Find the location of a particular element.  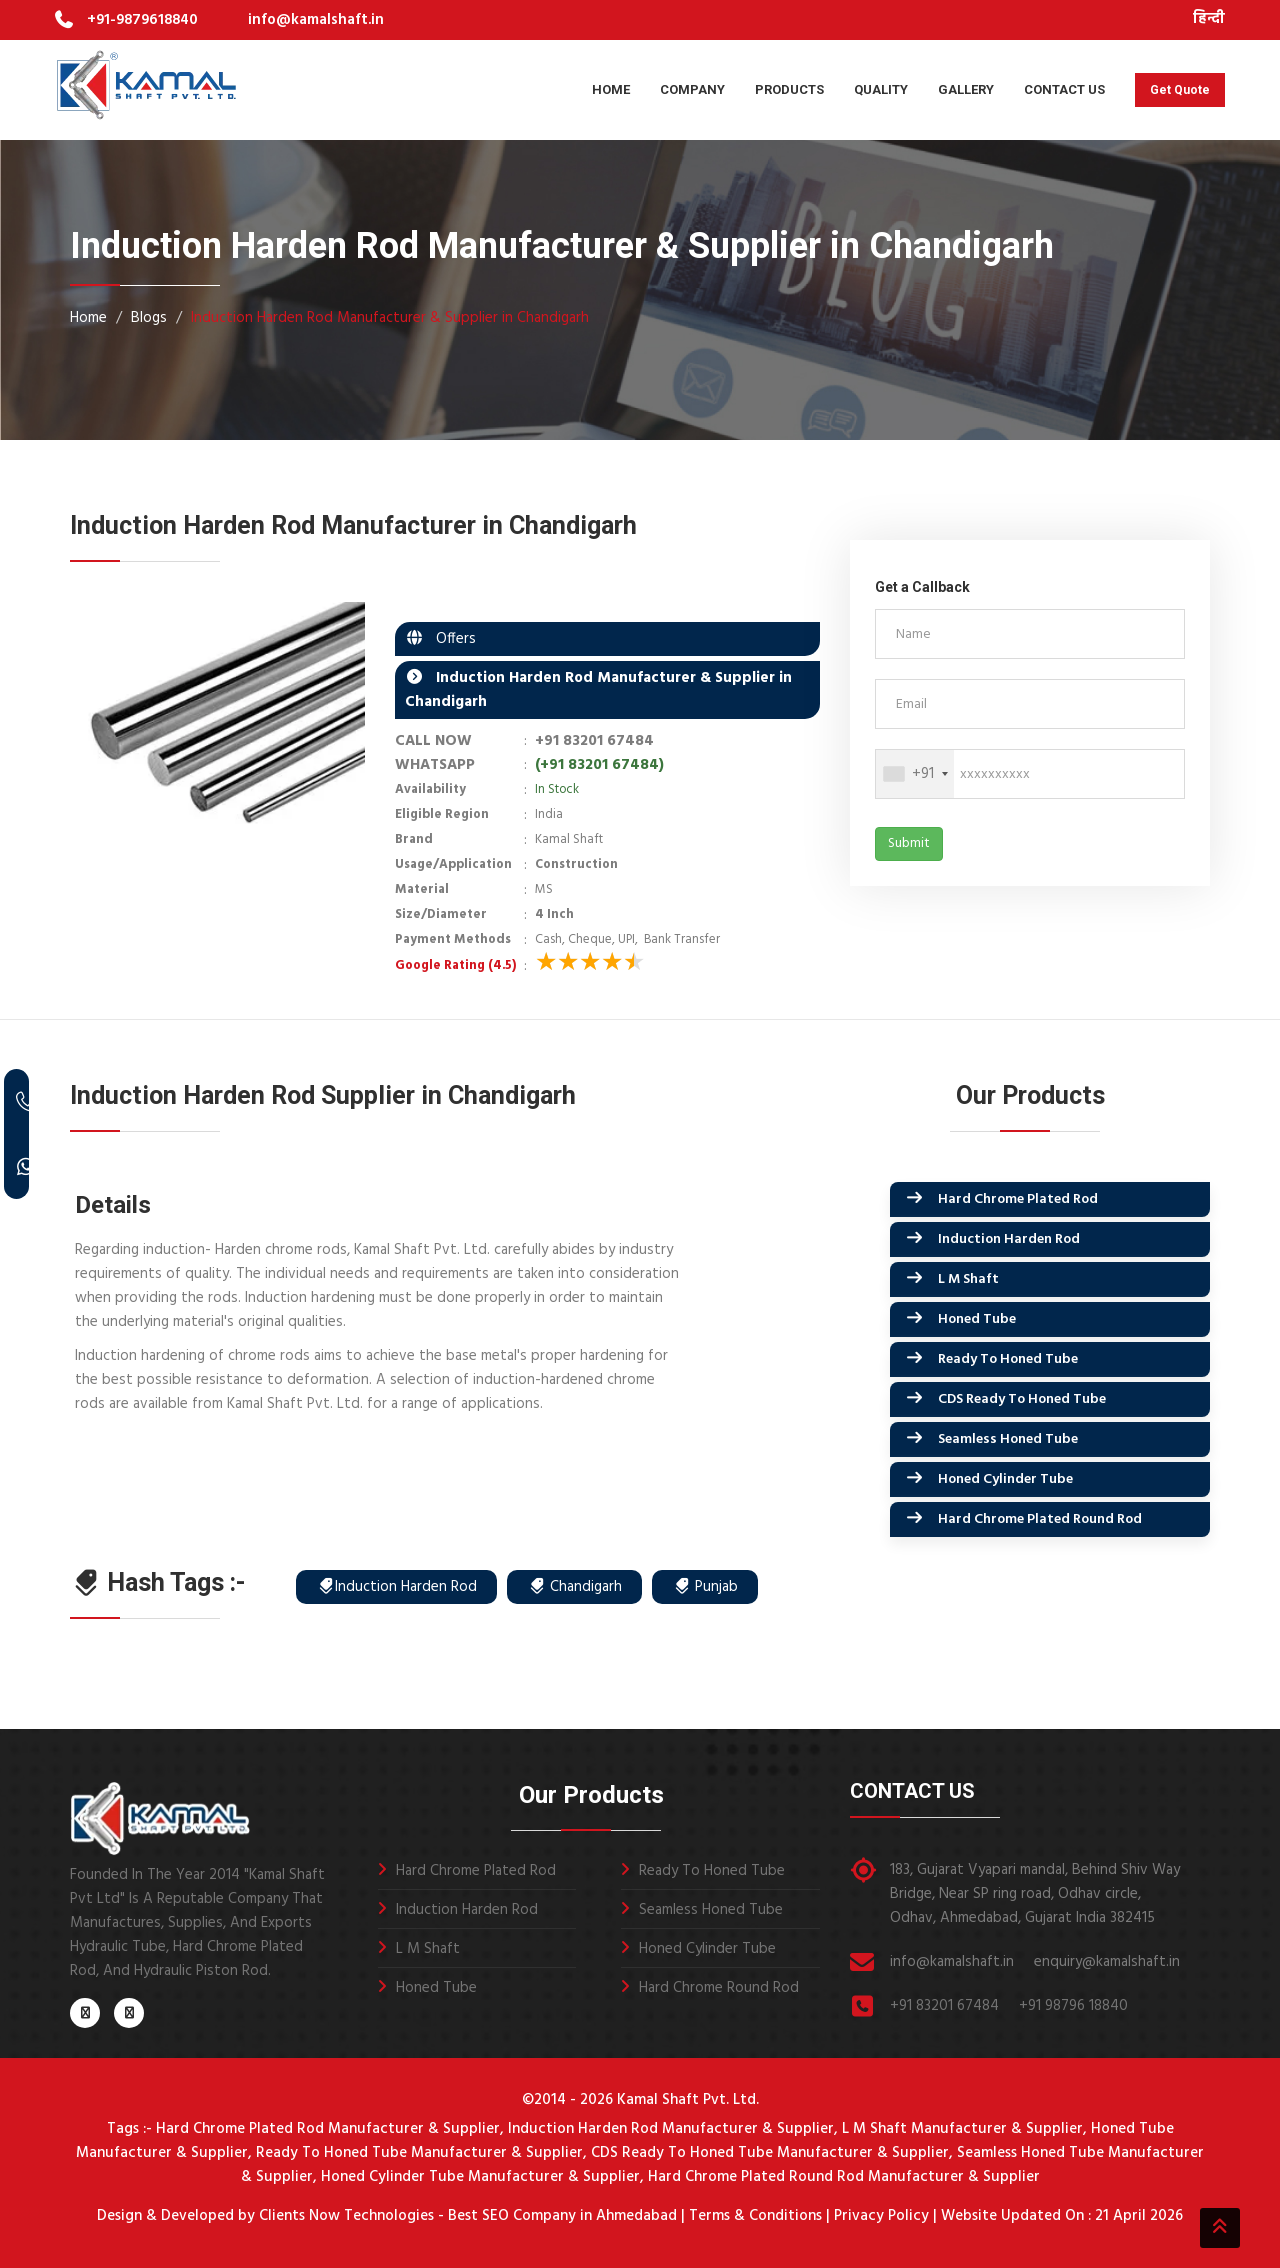

Kamal Shaft Pvt. Ltd. is located at coordinates (688, 2100).